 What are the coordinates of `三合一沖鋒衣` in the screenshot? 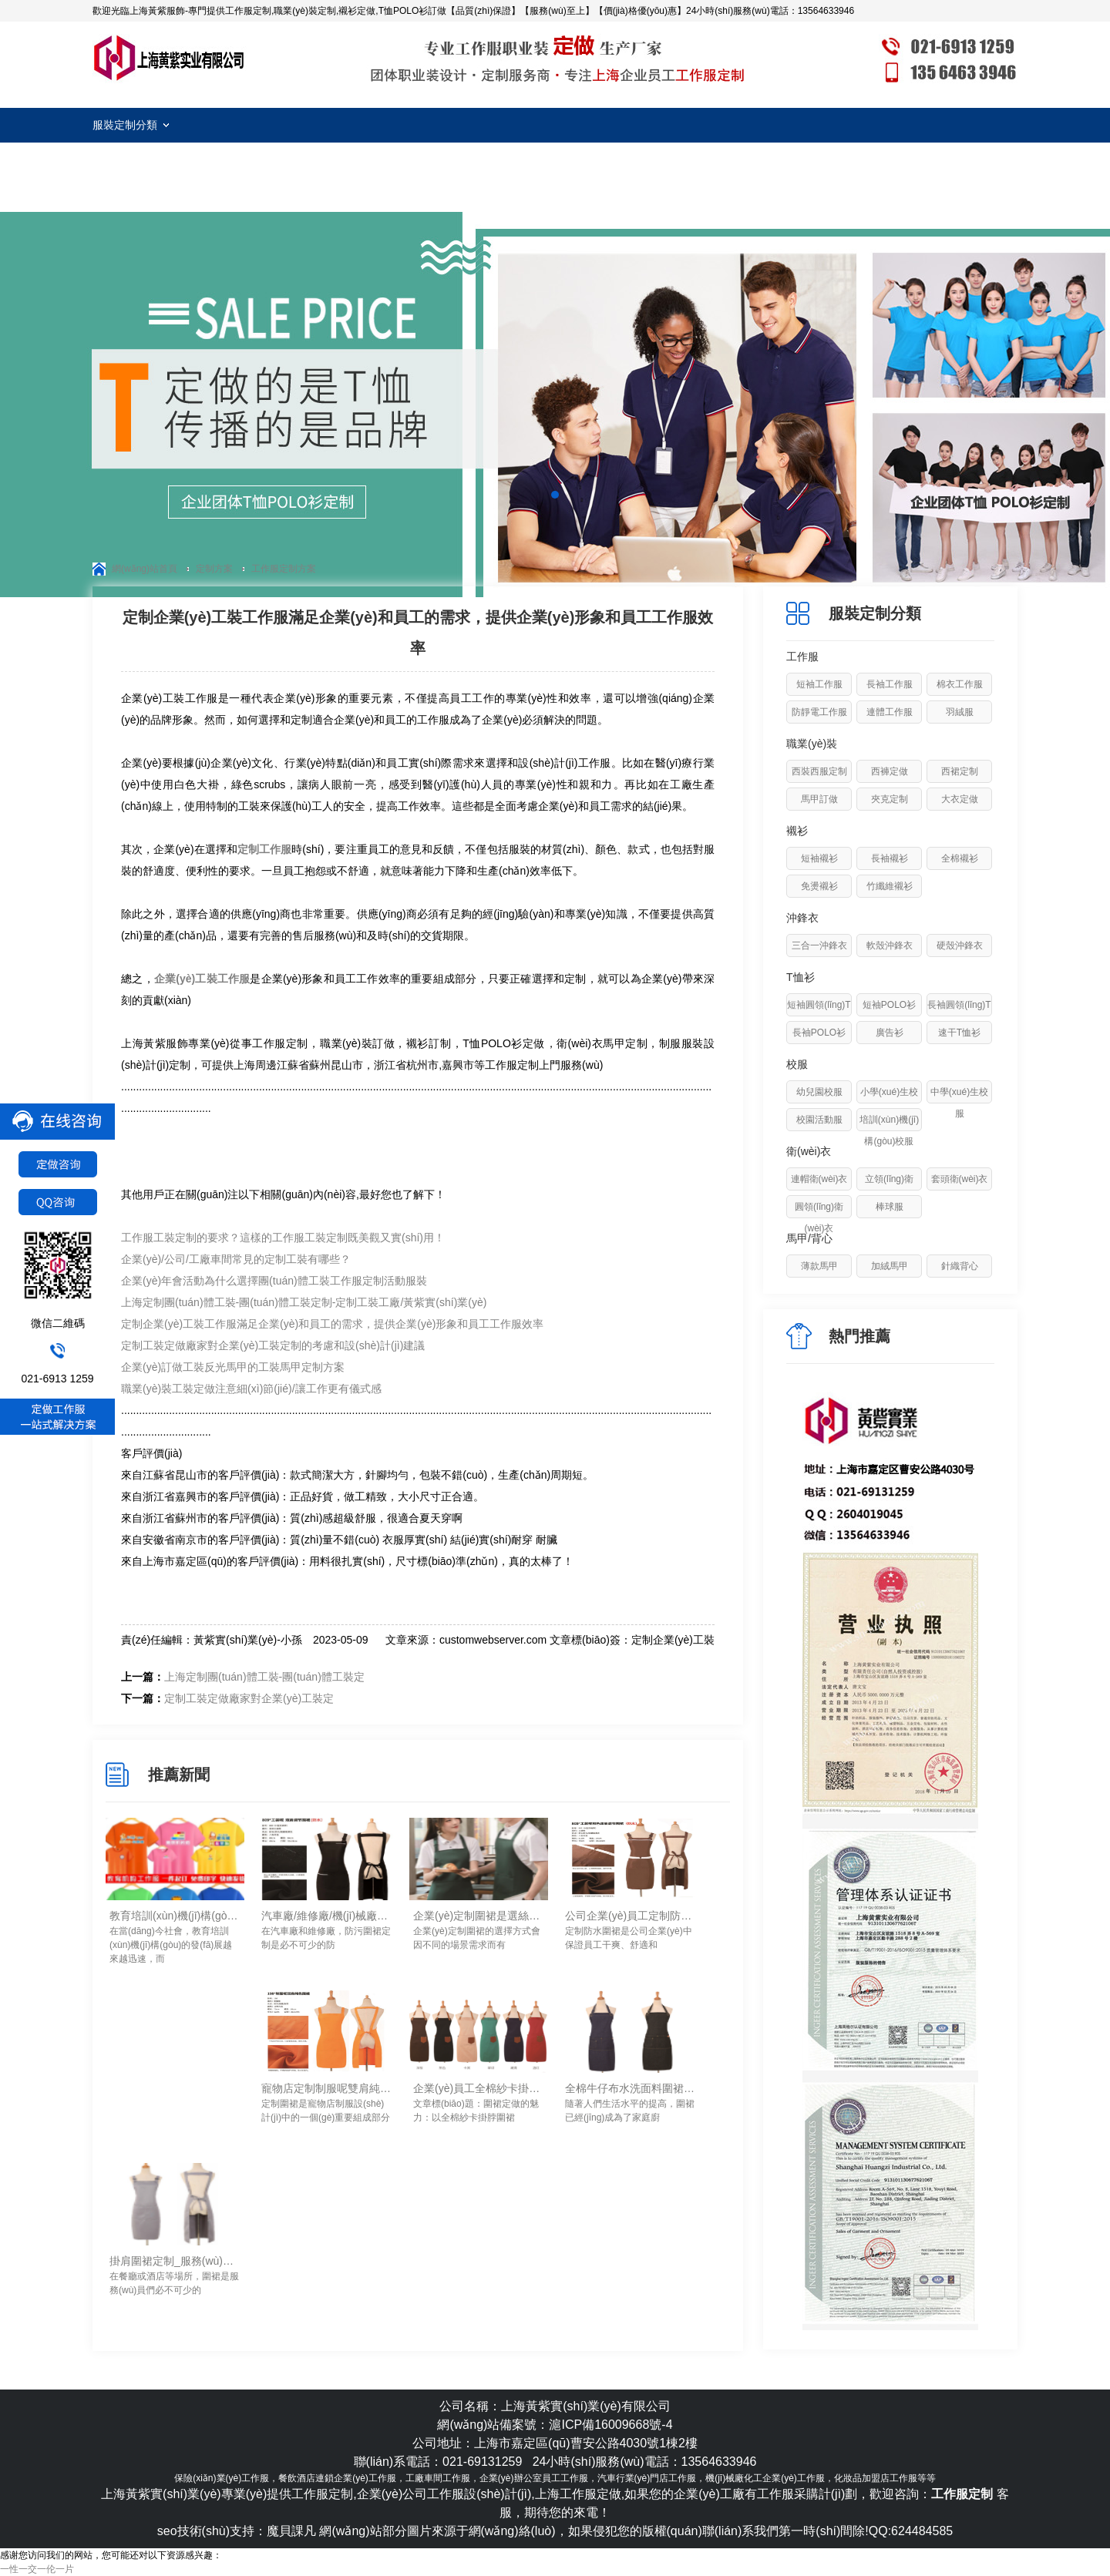 It's located at (819, 945).